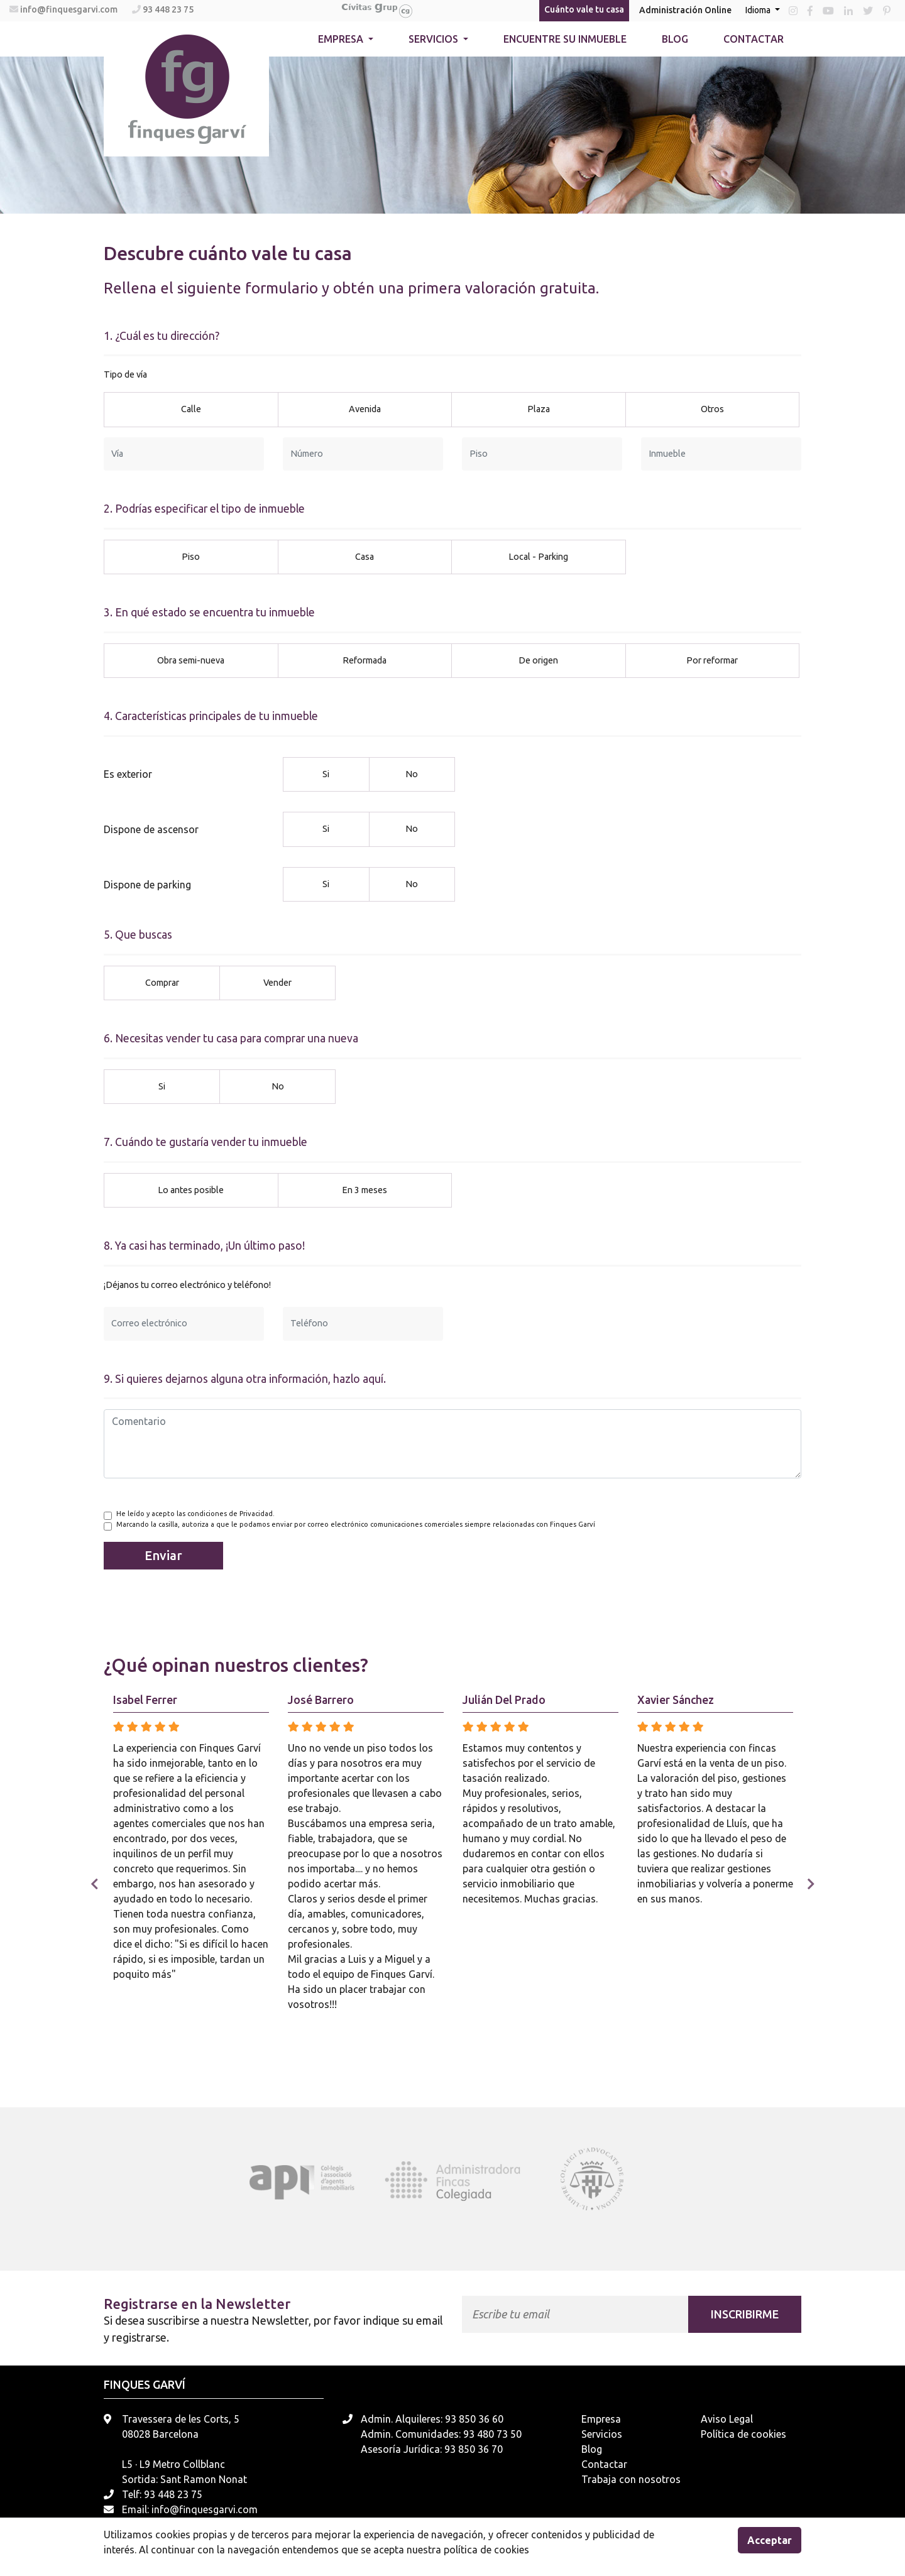 The width and height of the screenshot is (905, 2576). I want to click on Aviso Legal, so click(727, 2419).